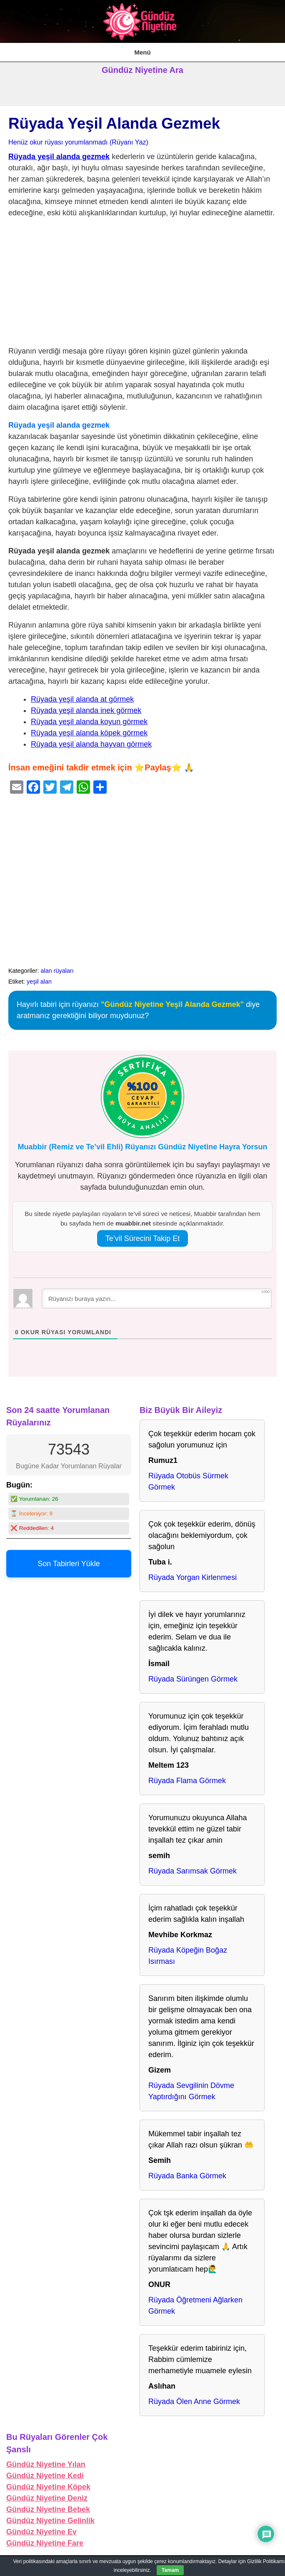  I want to click on Gündüz Niyetine Gelinlik, so click(50, 2520).